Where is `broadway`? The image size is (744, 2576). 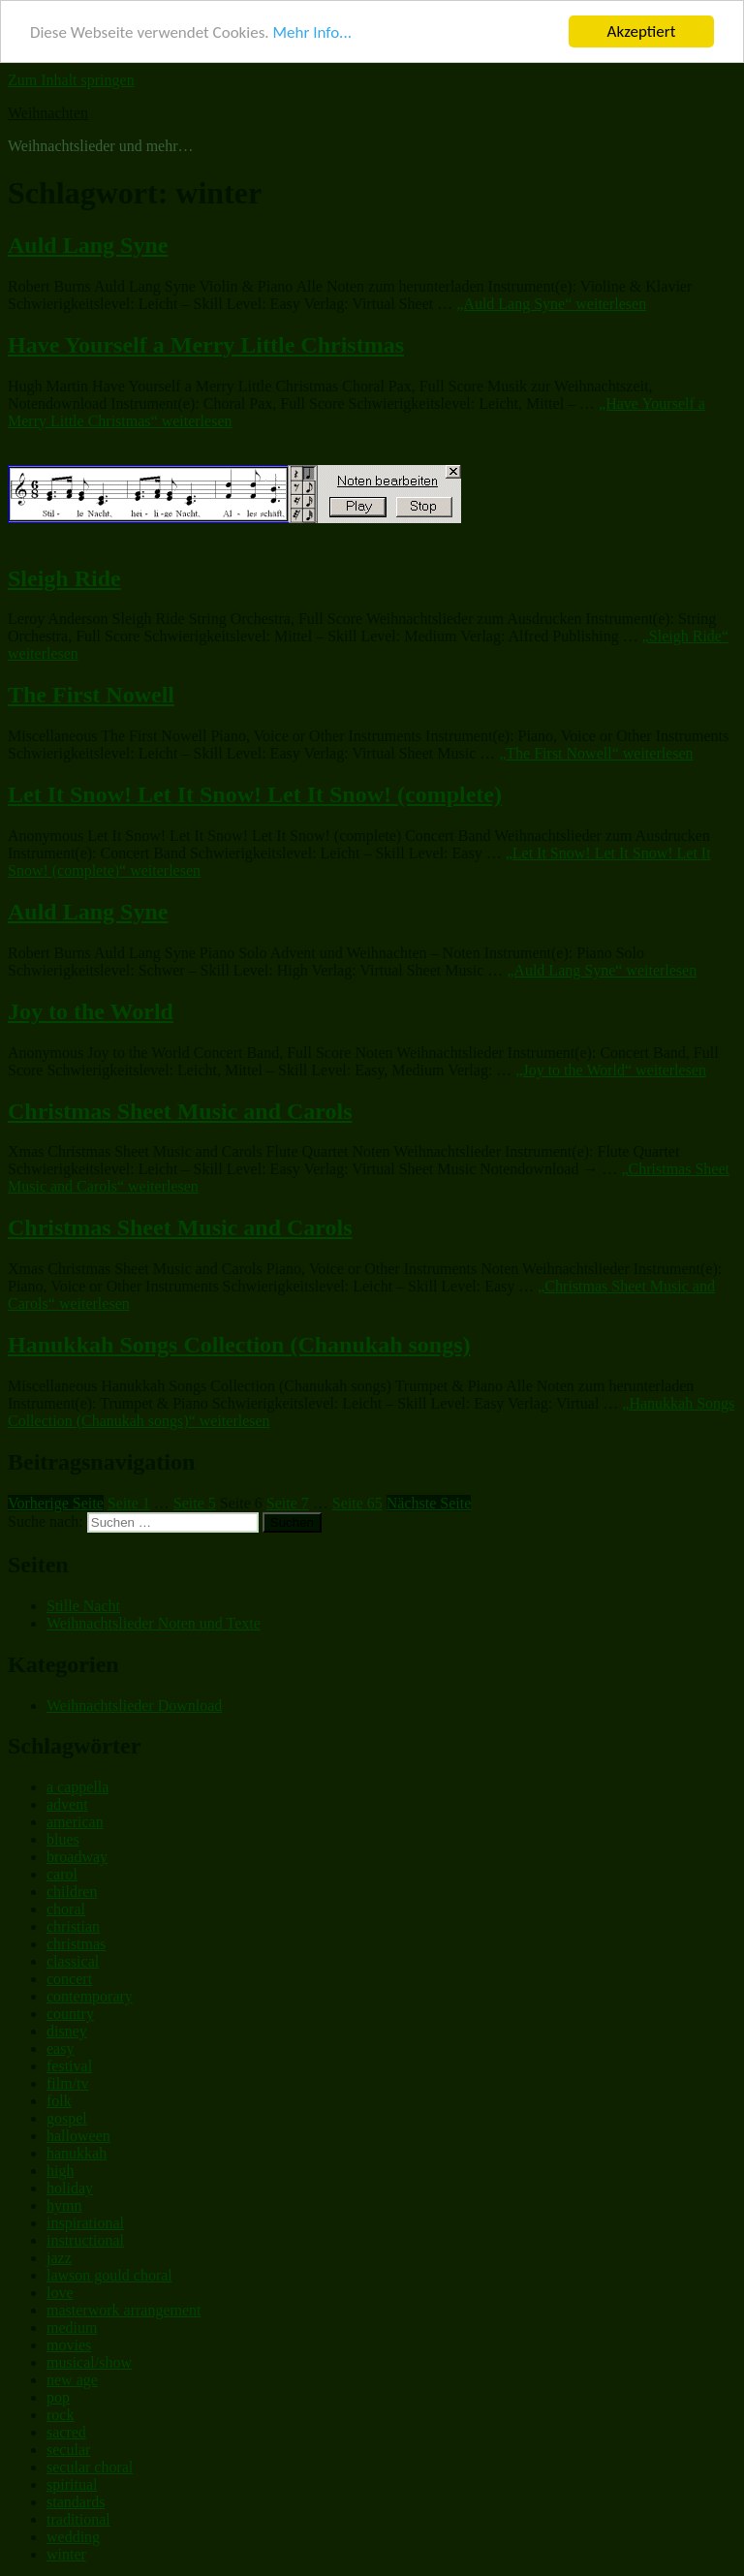 broadway is located at coordinates (77, 1856).